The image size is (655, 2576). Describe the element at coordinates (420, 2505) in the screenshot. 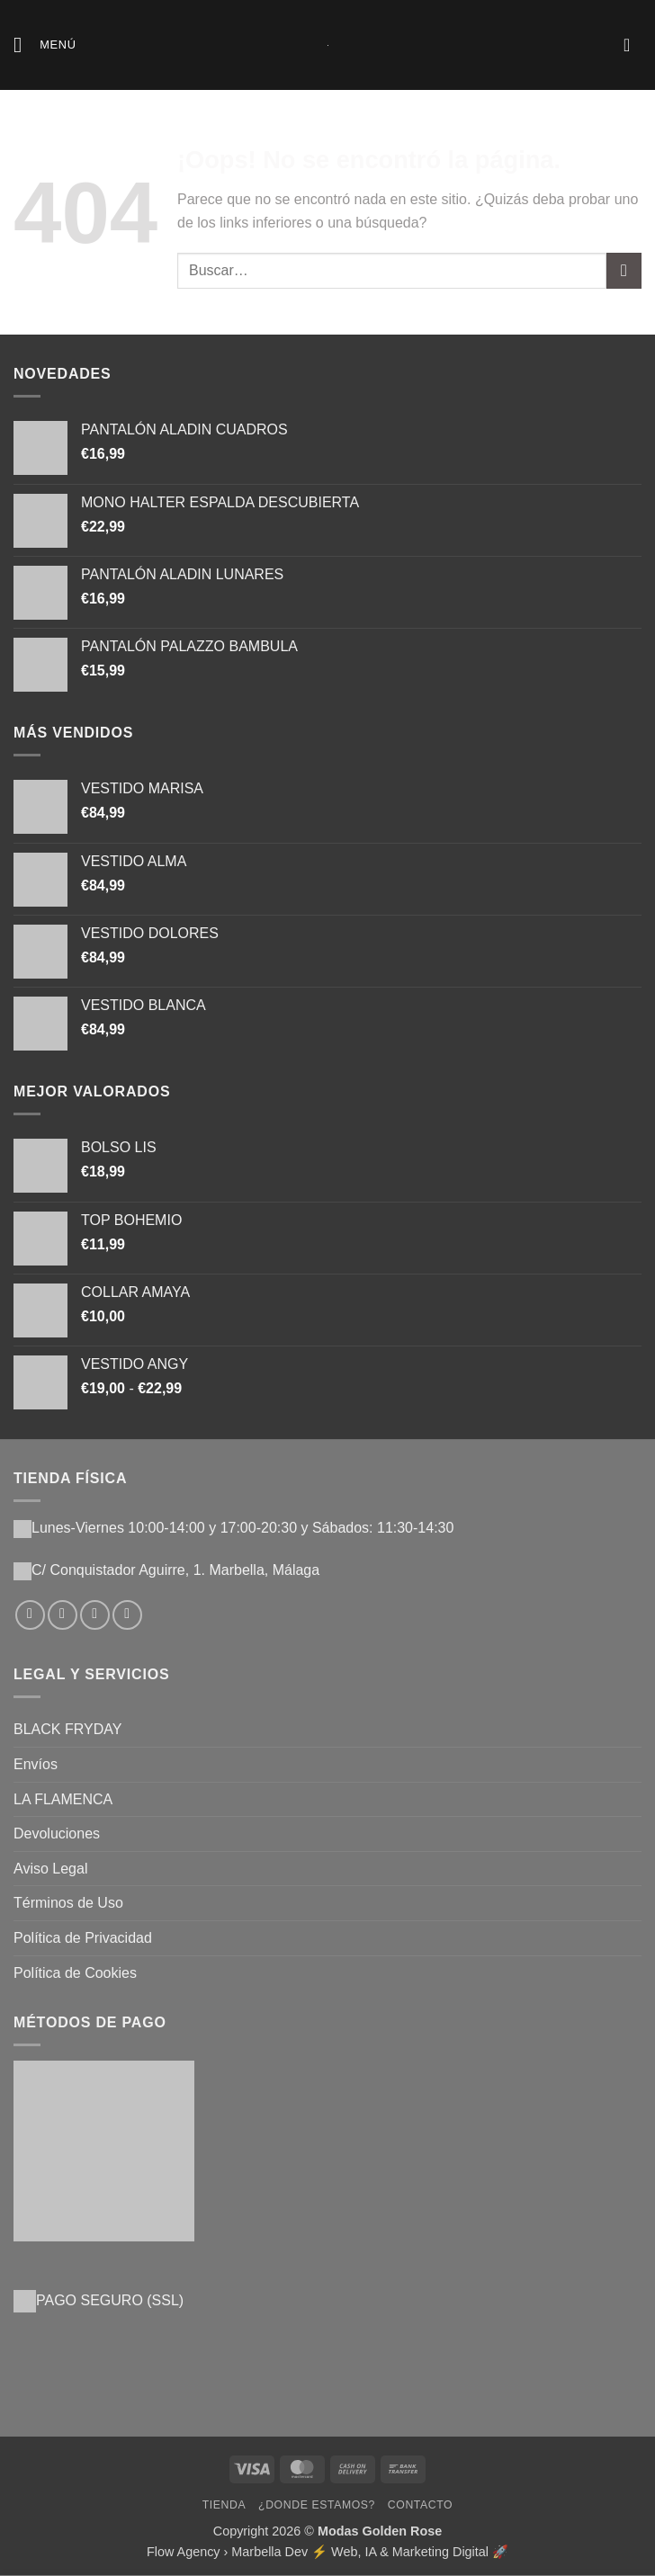

I see `Contacto` at that location.